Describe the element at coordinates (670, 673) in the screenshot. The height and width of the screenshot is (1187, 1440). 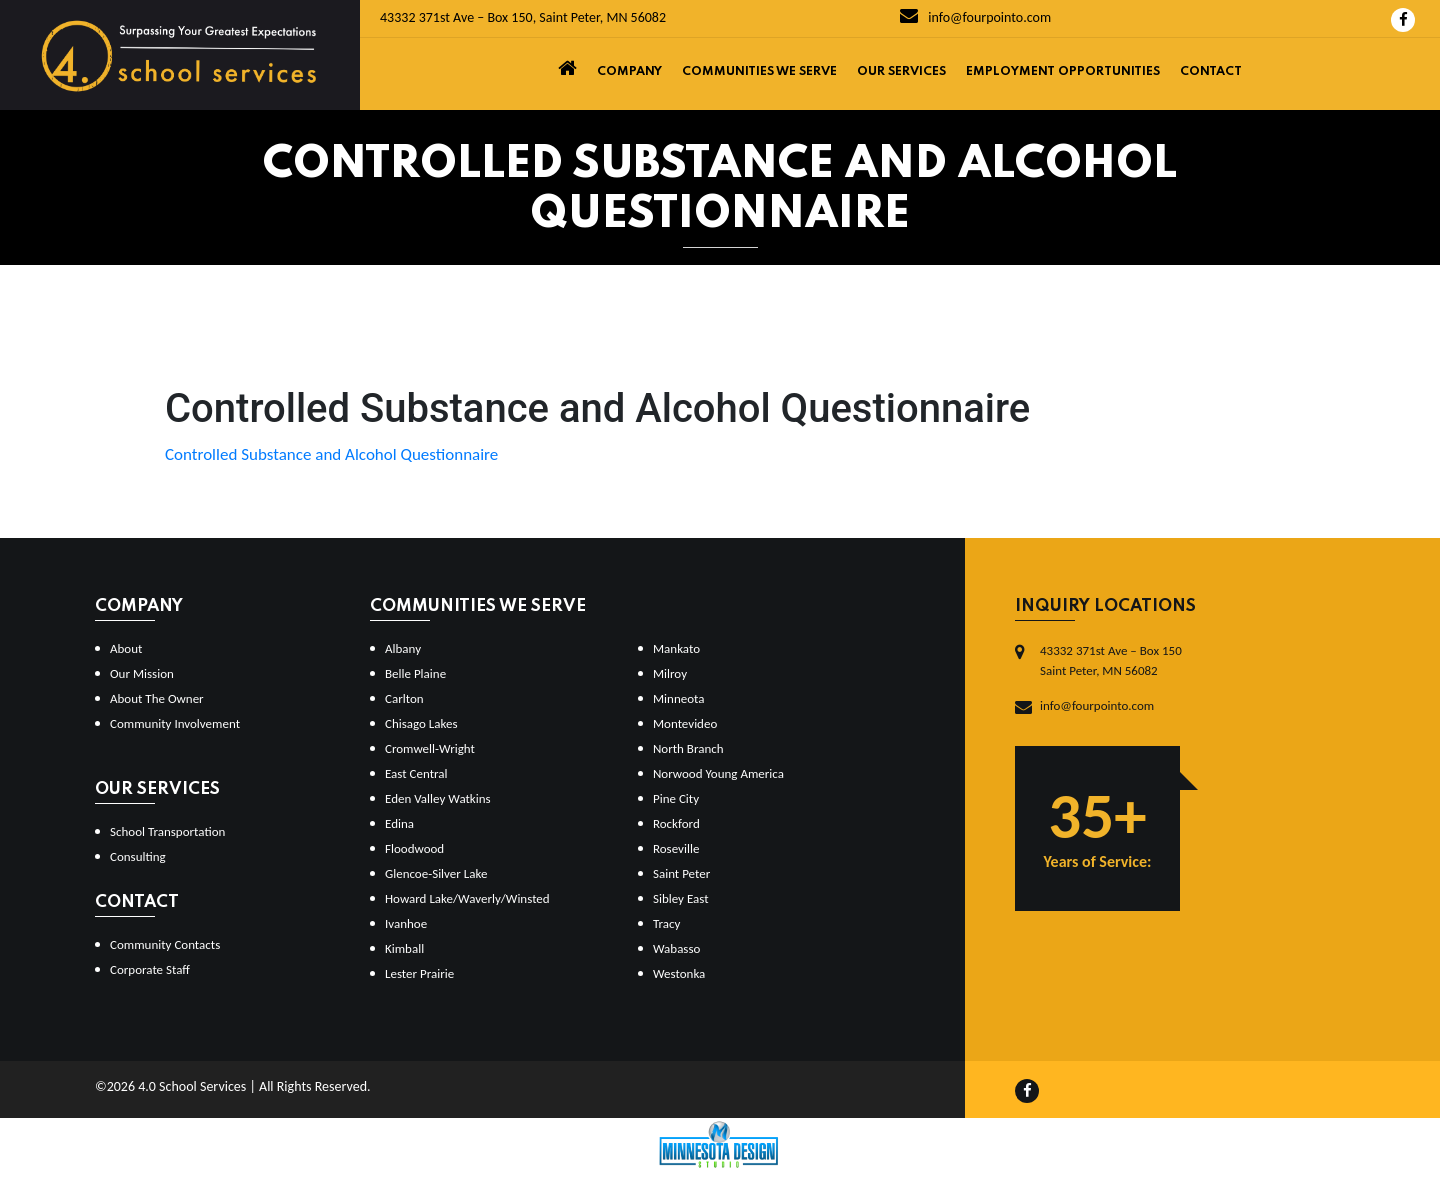
I see `Milroy` at that location.